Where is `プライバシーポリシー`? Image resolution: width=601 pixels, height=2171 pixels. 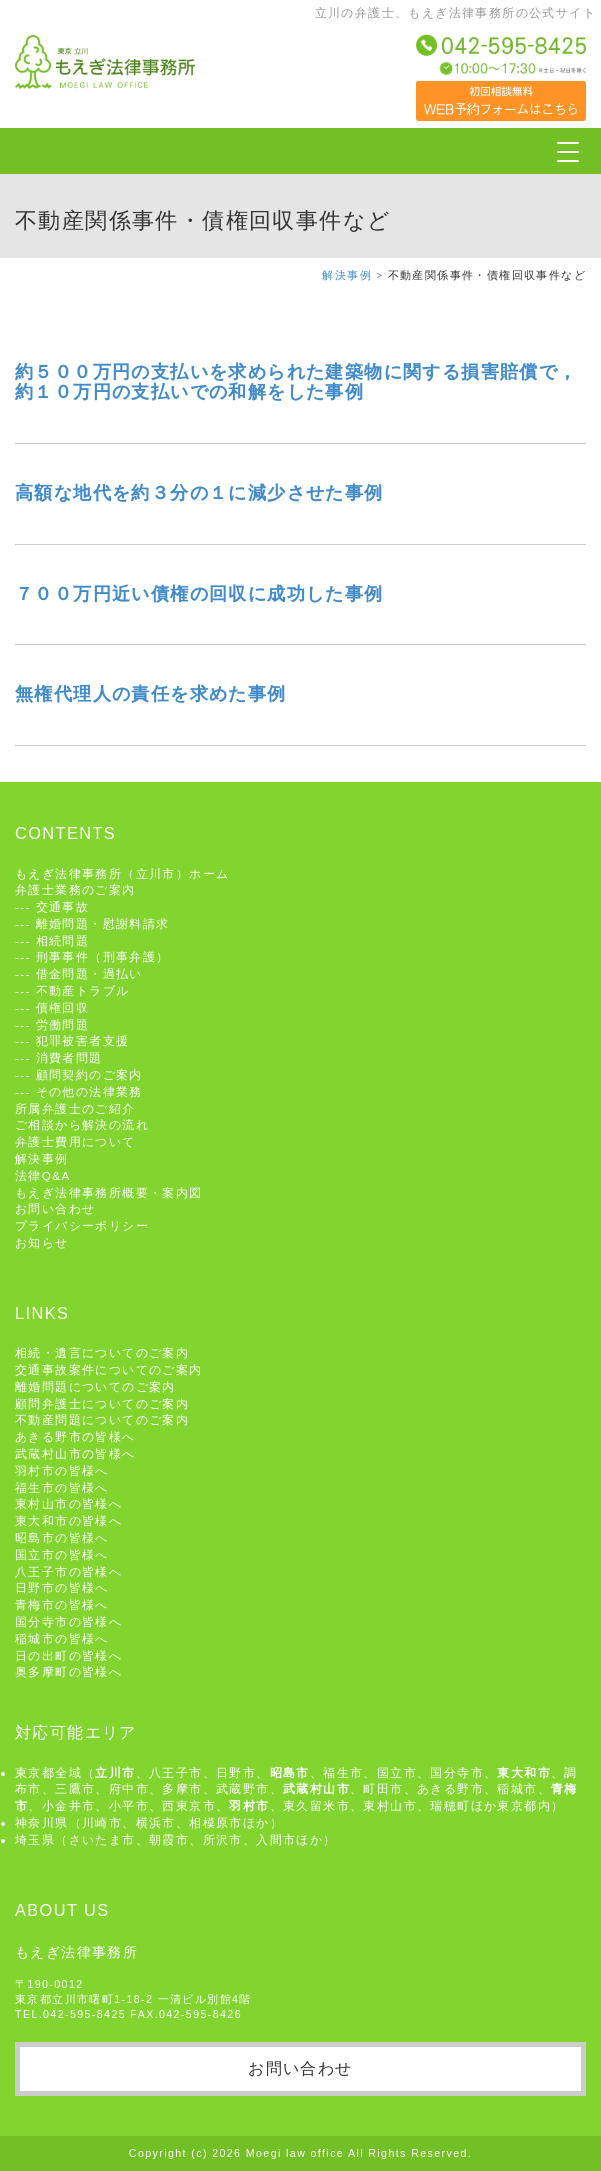
プライバシーポリシー is located at coordinates (82, 1225).